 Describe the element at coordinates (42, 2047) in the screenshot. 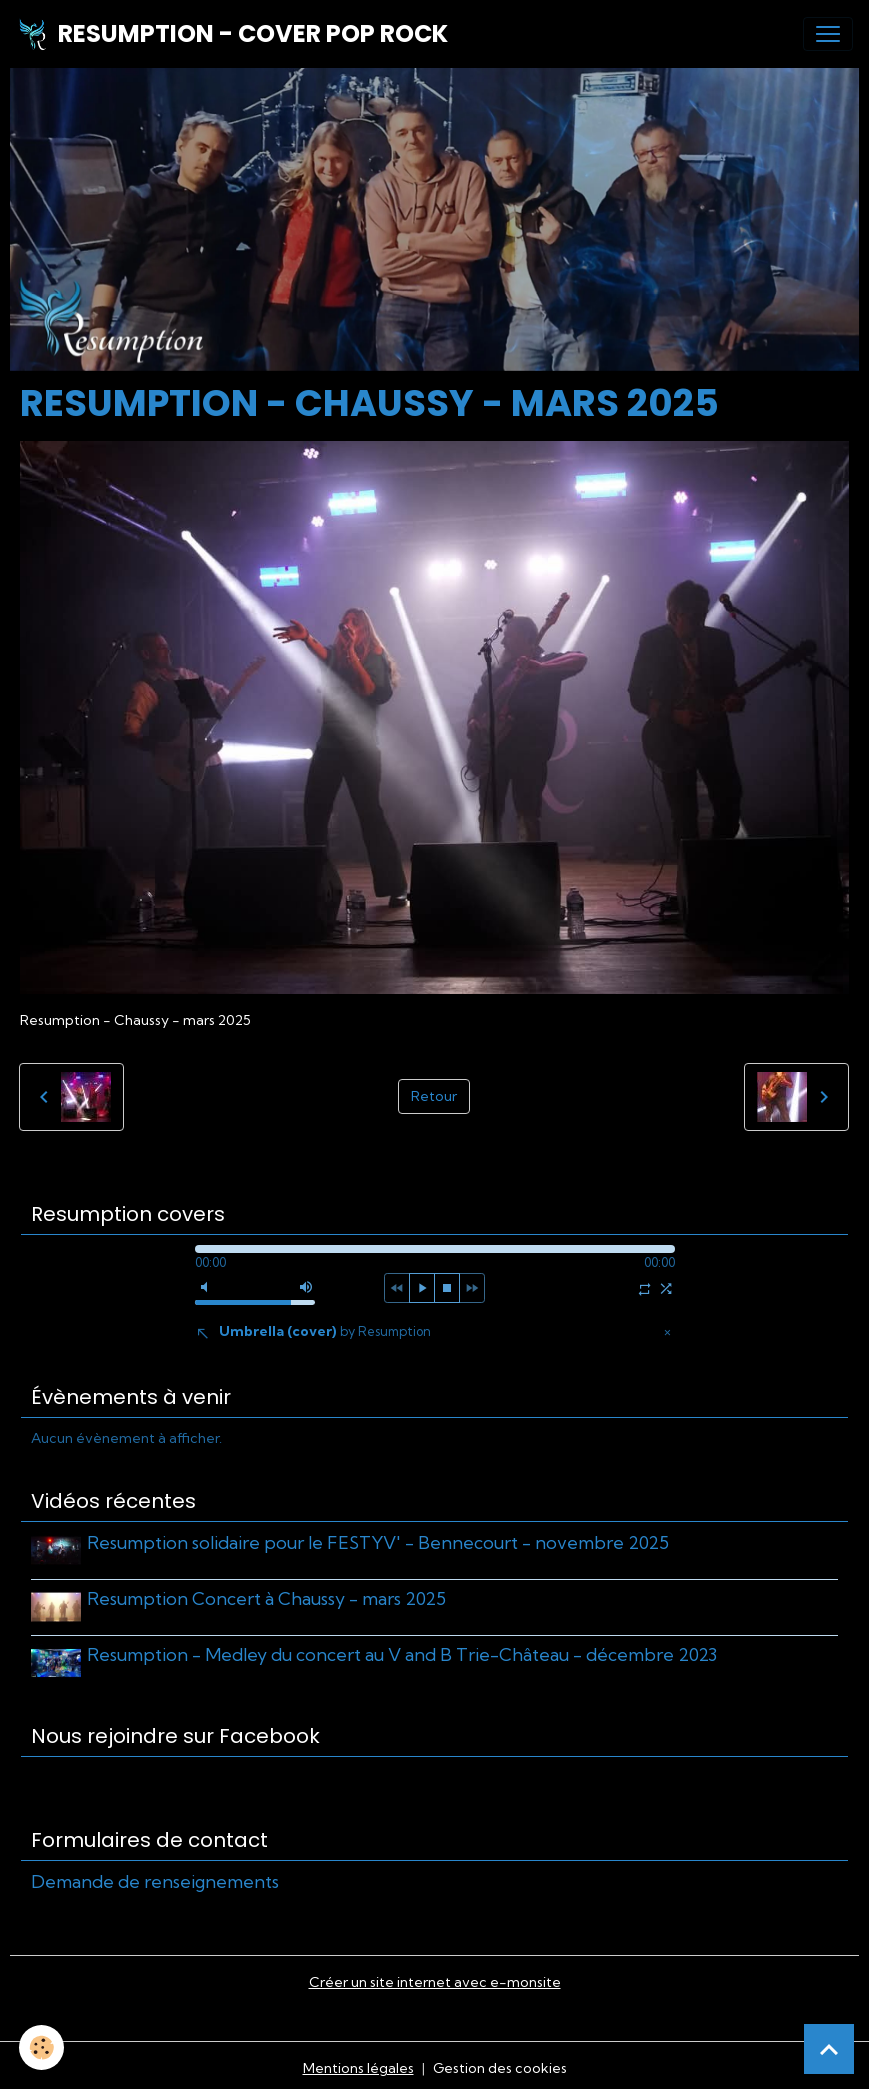

I see `[Cookies]` at that location.